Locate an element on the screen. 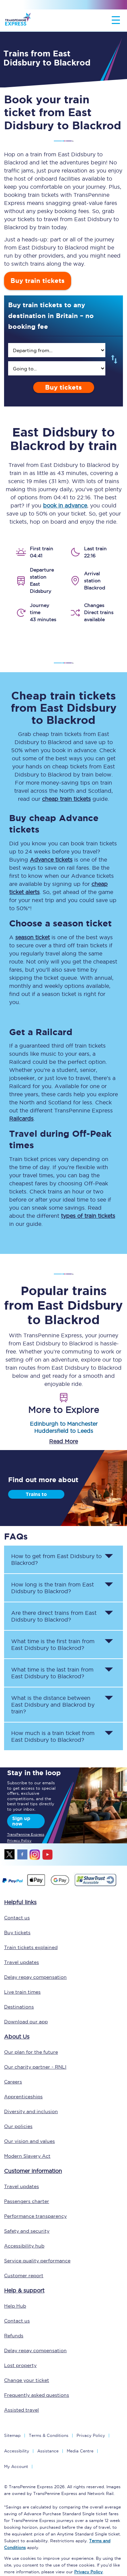 The image size is (127, 2576). [enter arrival station] is located at coordinates (56, 368).